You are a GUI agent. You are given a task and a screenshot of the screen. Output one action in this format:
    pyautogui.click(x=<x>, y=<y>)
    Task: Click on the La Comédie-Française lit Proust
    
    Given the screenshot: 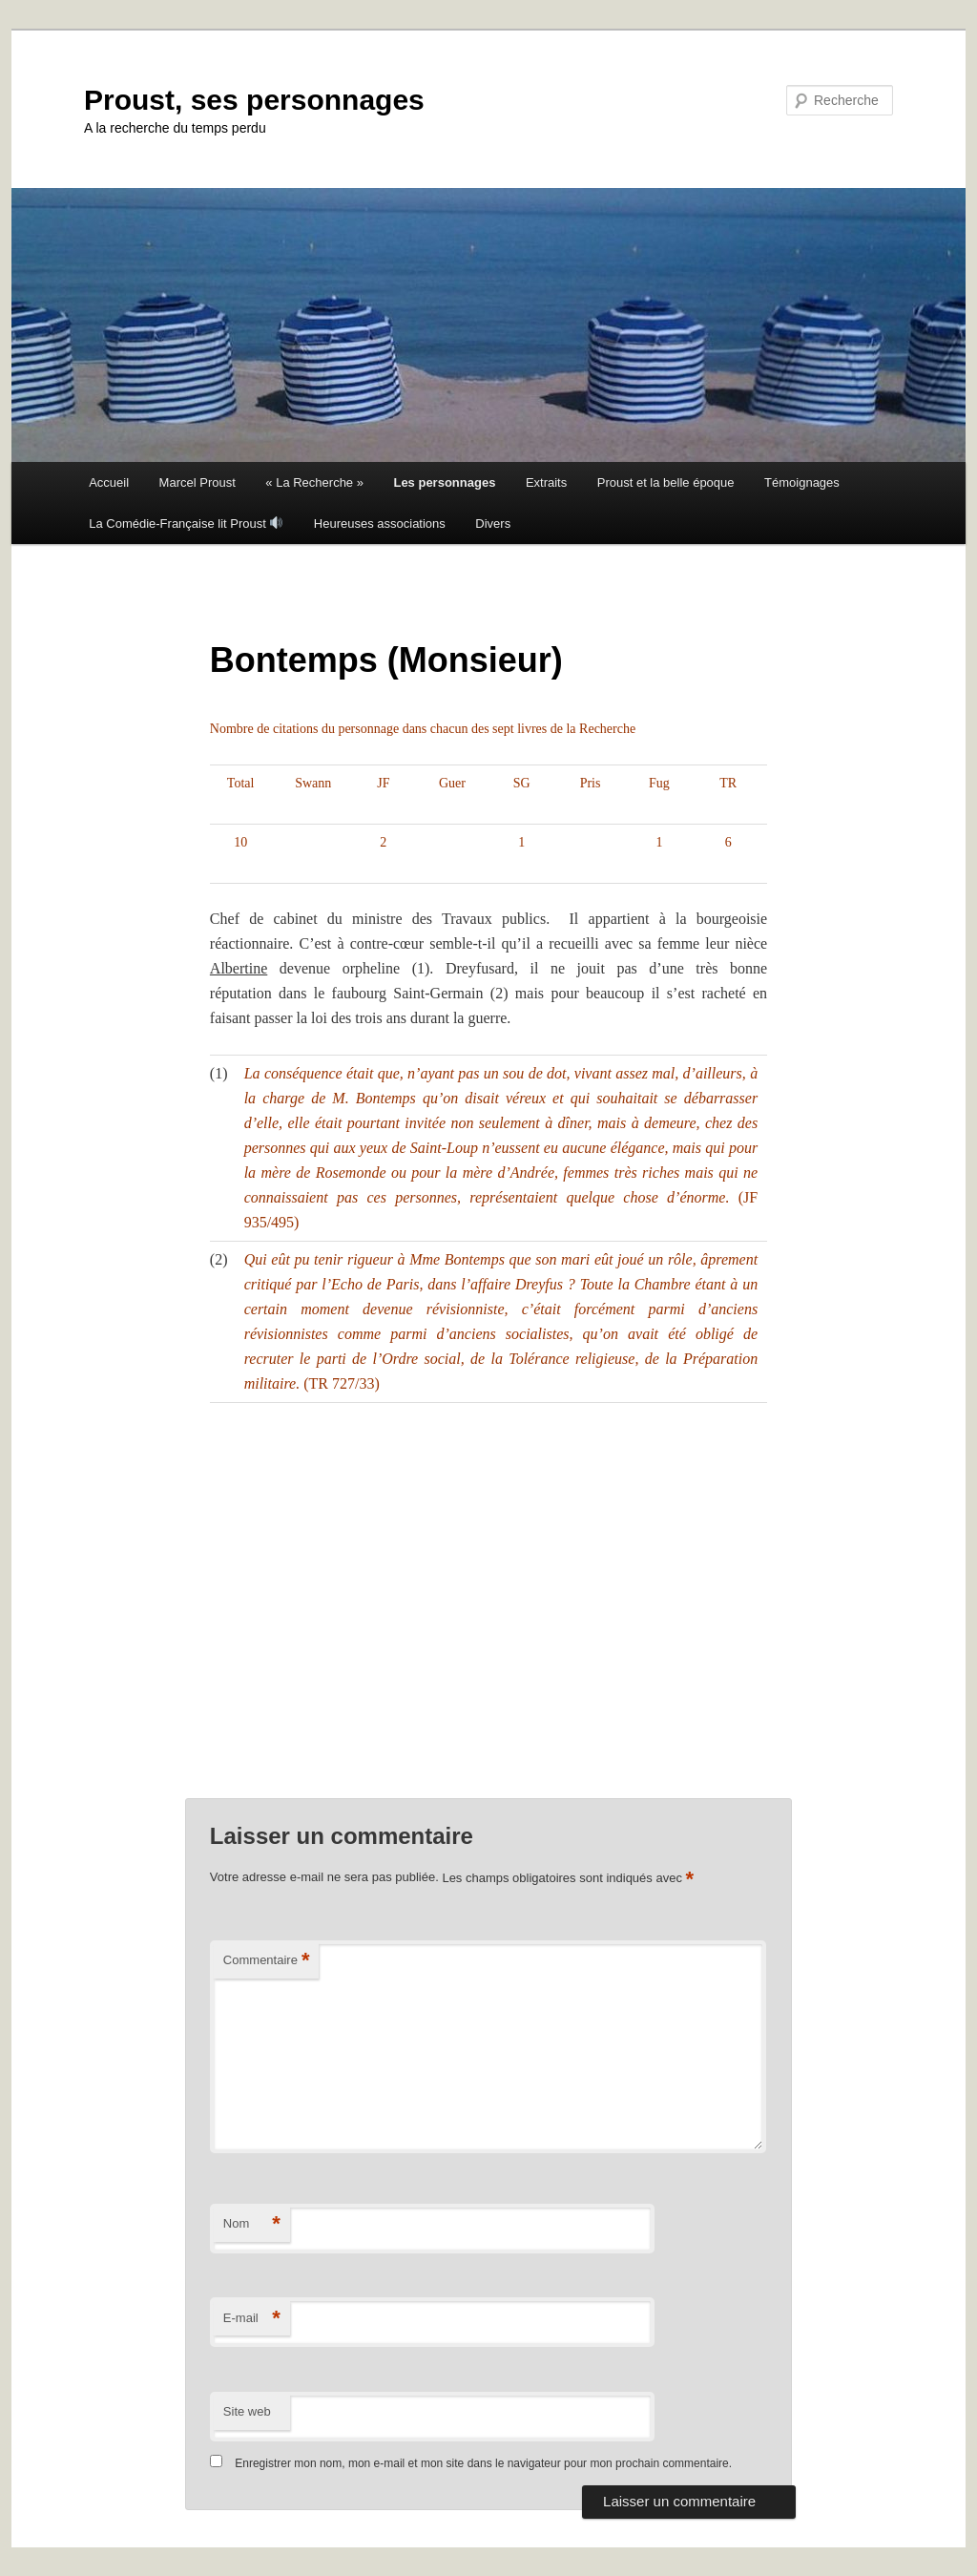 What is the action you would take?
    pyautogui.click(x=185, y=523)
    